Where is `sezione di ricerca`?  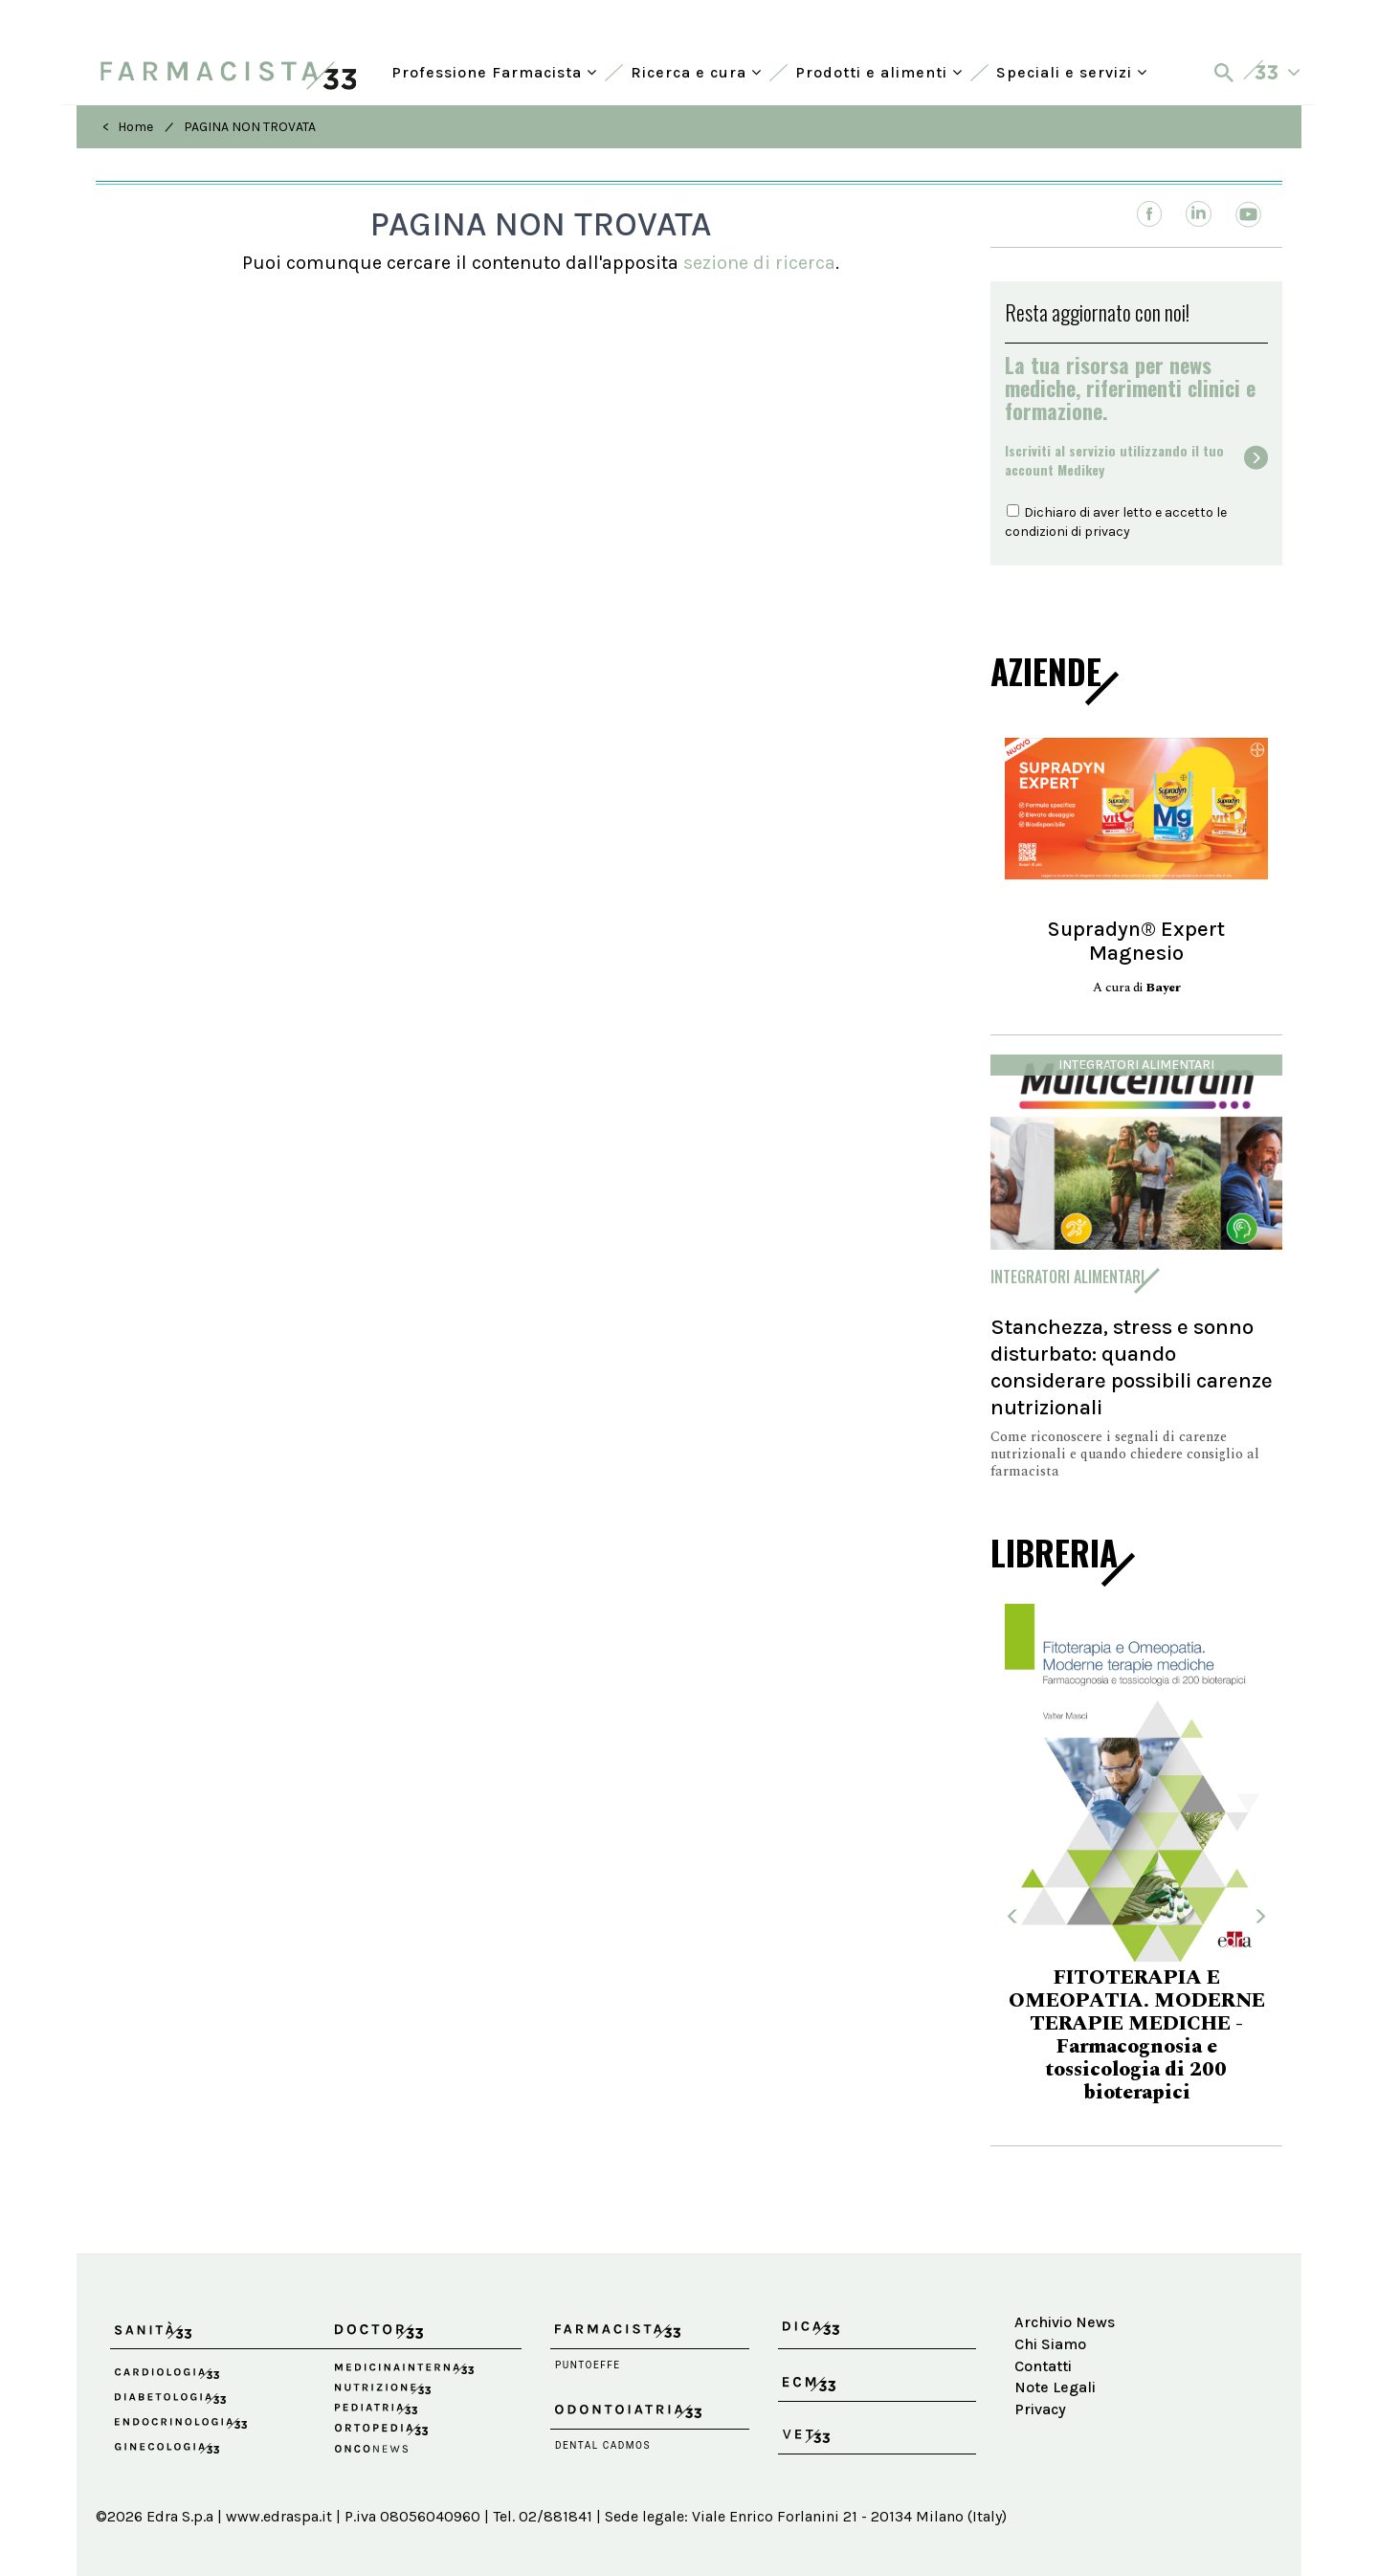 sezione di ricerca is located at coordinates (759, 263).